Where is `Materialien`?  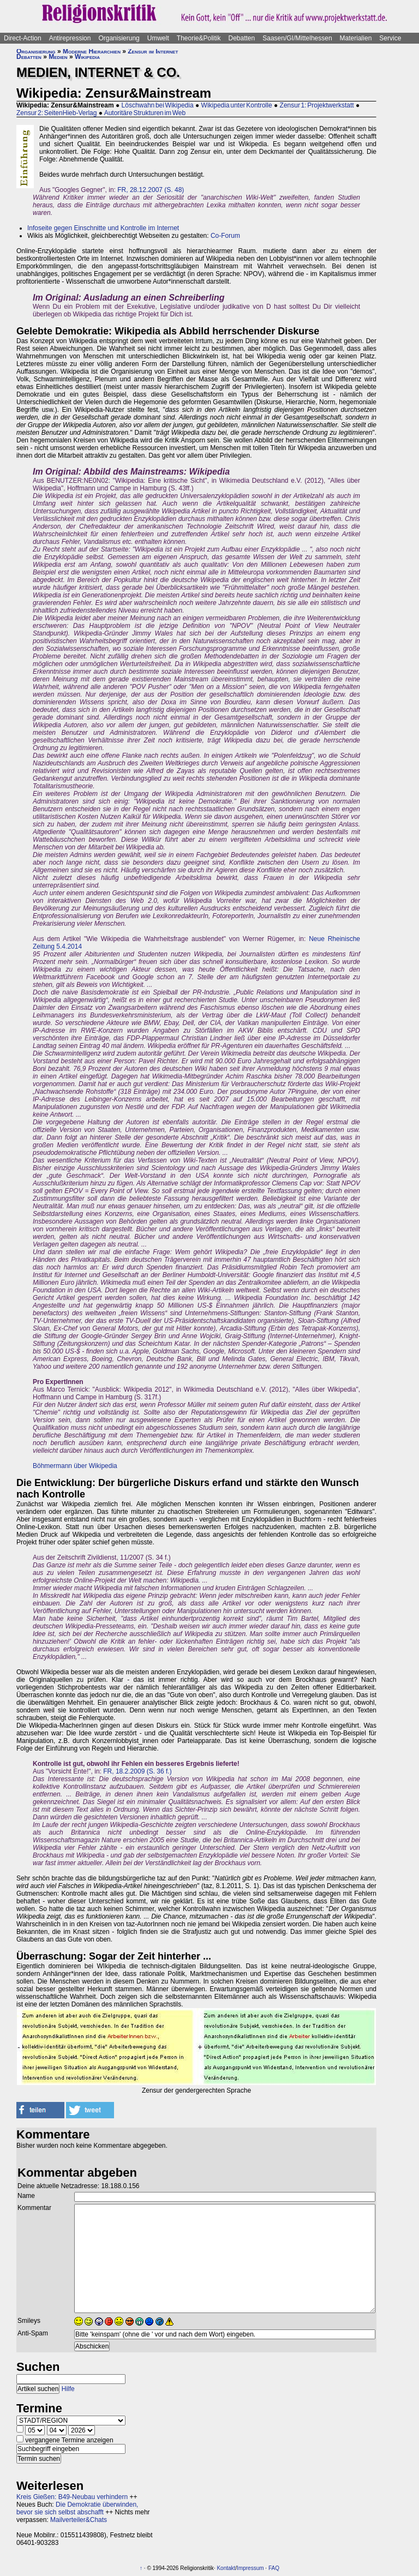 Materialien is located at coordinates (356, 38).